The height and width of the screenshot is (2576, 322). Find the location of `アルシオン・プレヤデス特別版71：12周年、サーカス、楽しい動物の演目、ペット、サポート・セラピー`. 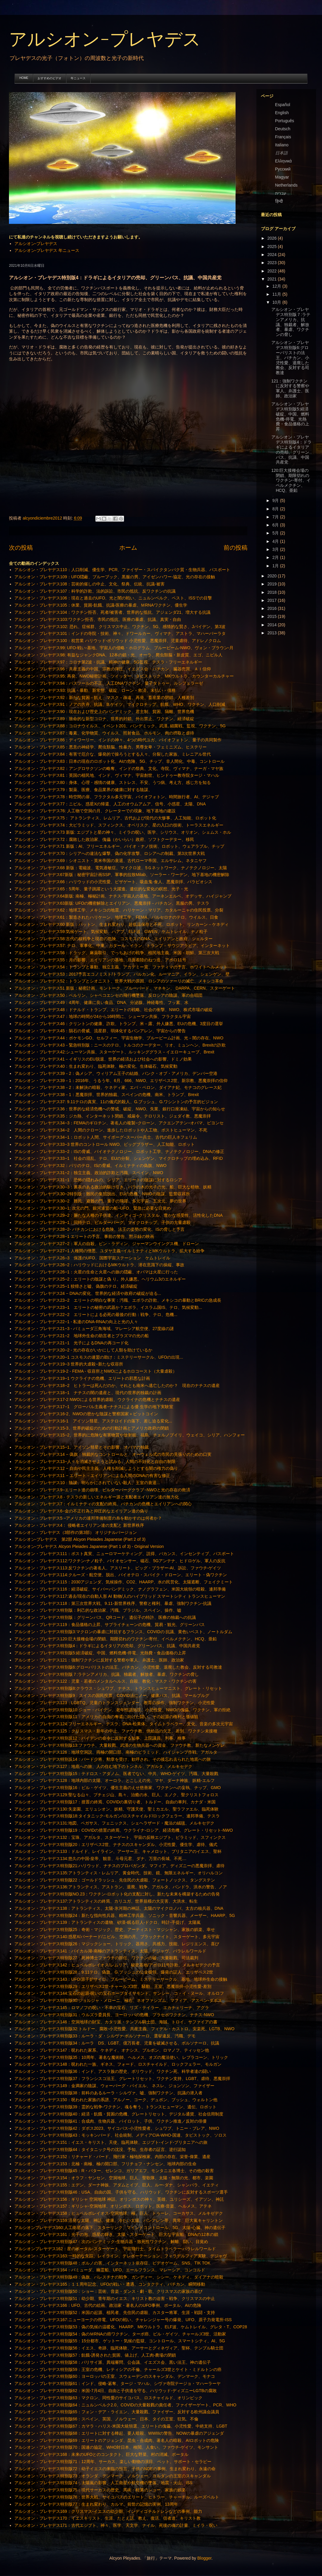

アルシオン・プレヤデス特別版71：12周年、サーカス、楽しい動物の演目、ペット、サポート・セラピー is located at coordinates (112, 2461).